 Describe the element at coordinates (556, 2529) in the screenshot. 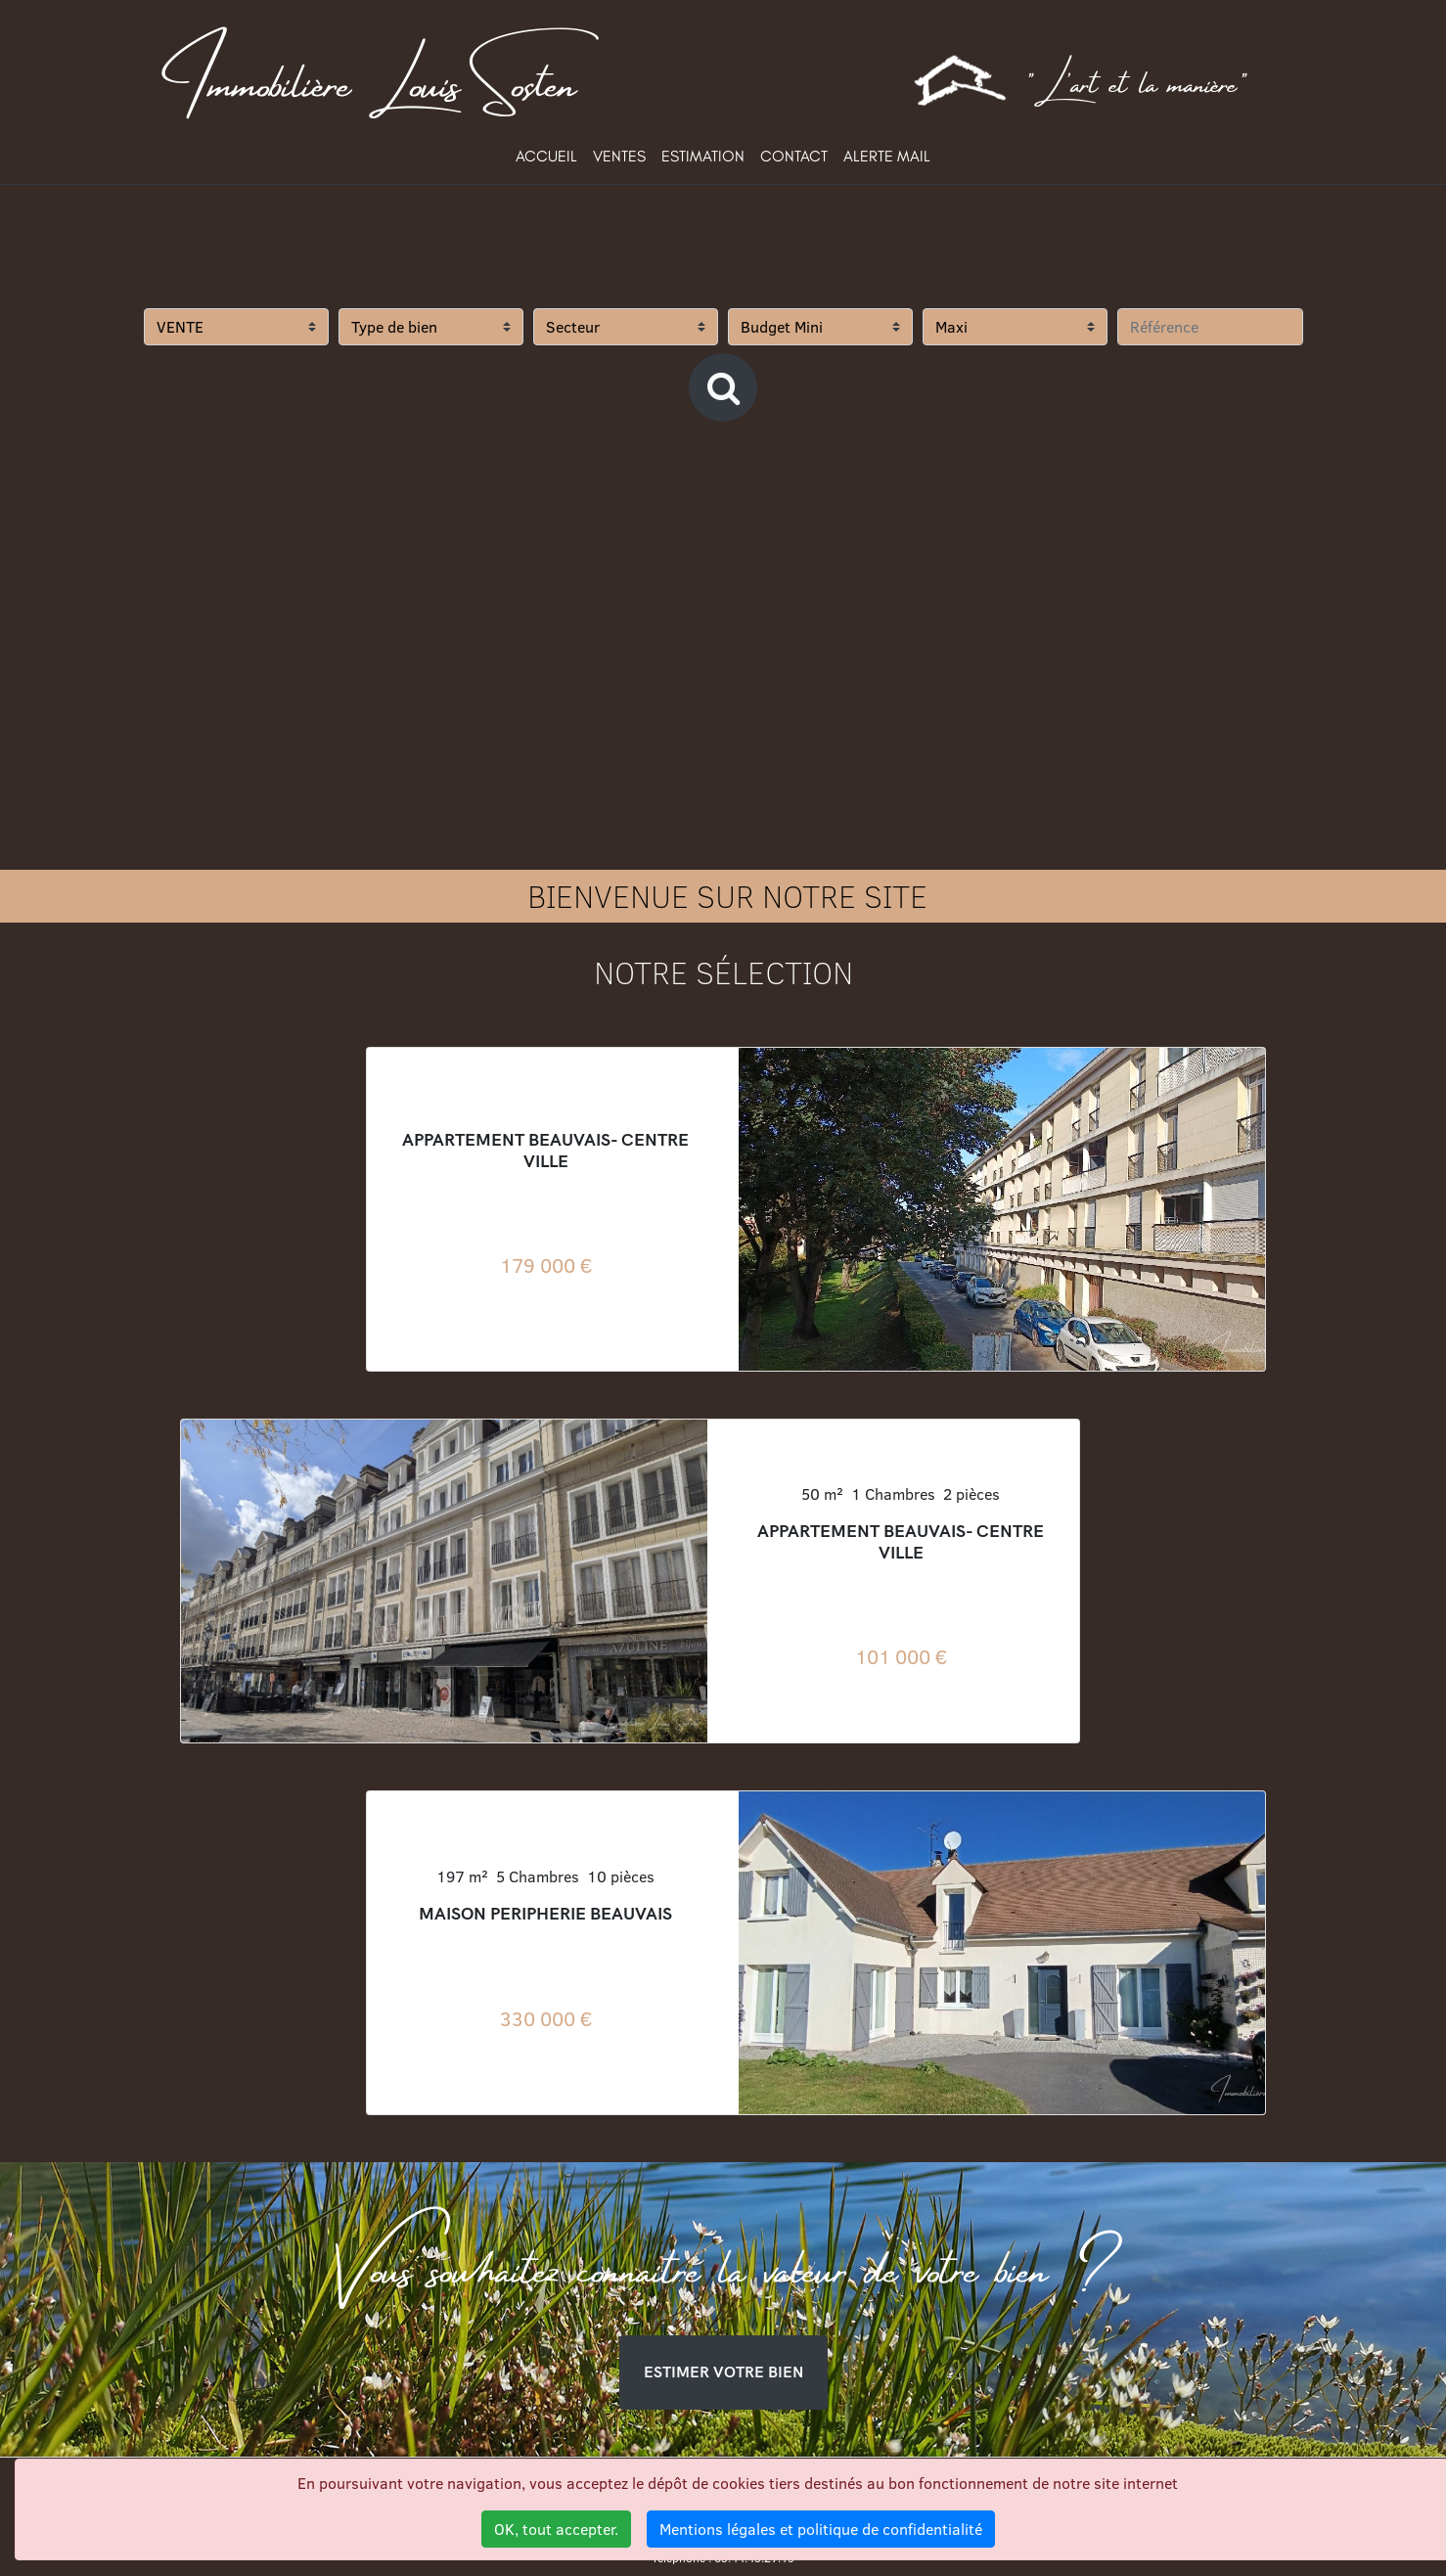

I see `OK, tout accepter.` at that location.